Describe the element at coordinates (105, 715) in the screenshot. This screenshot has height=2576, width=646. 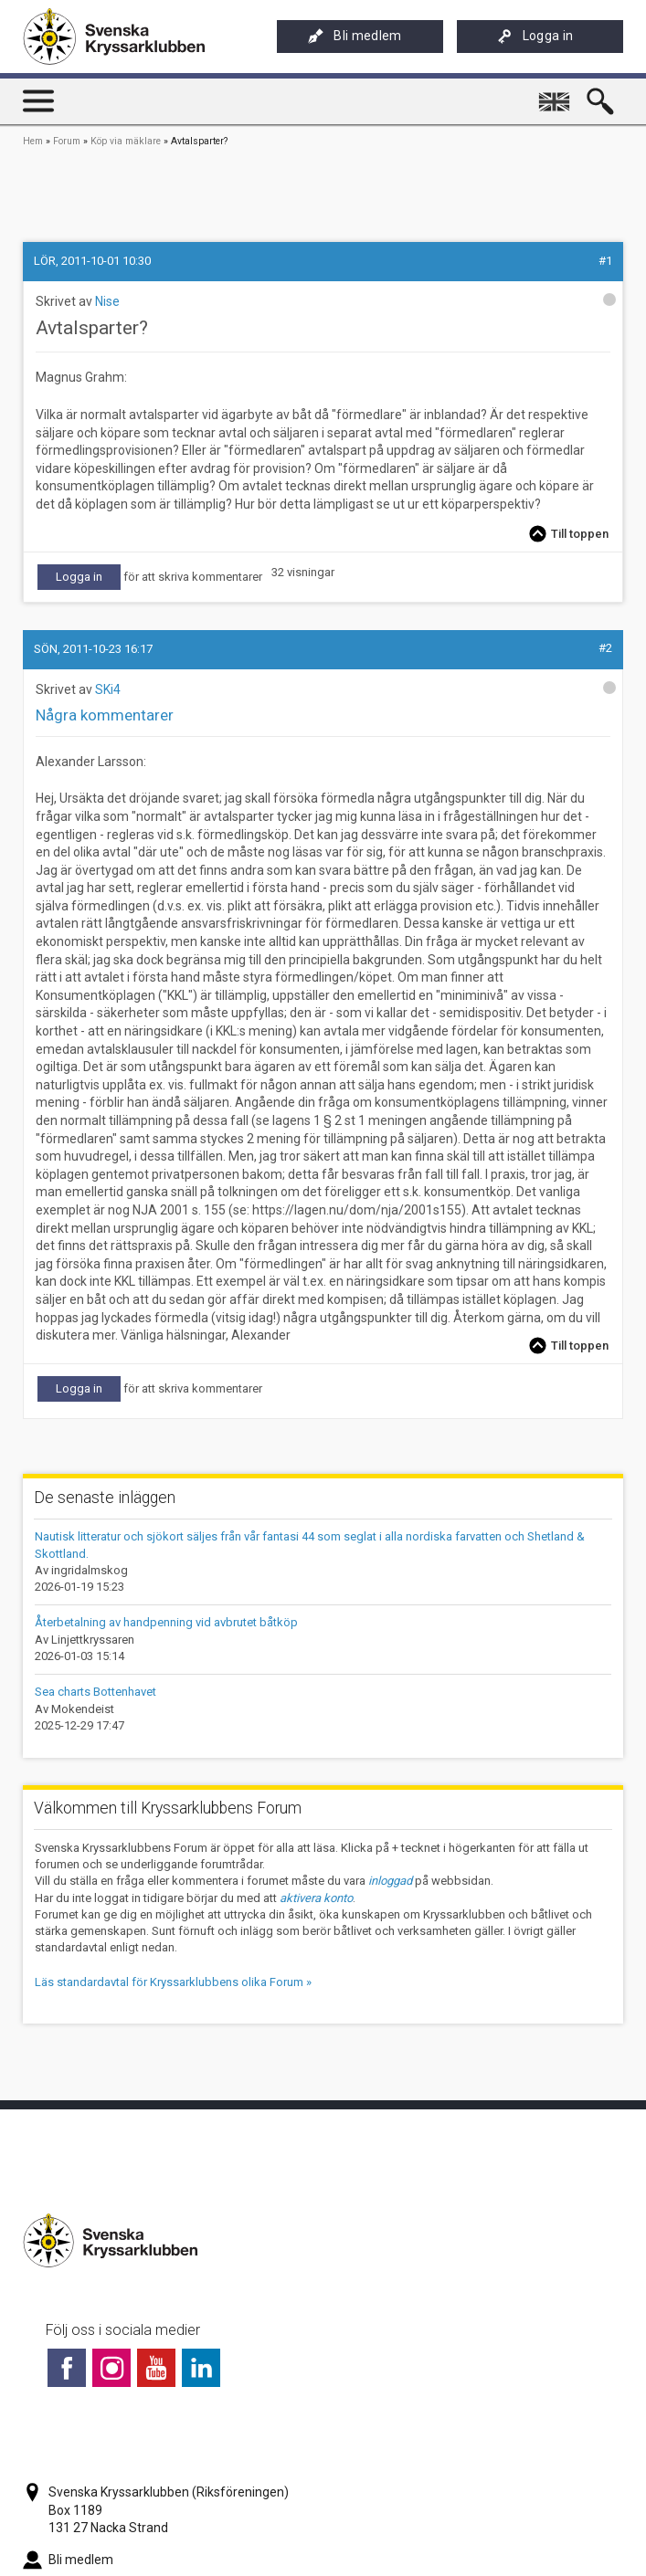
I see `Några kommentarer` at that location.